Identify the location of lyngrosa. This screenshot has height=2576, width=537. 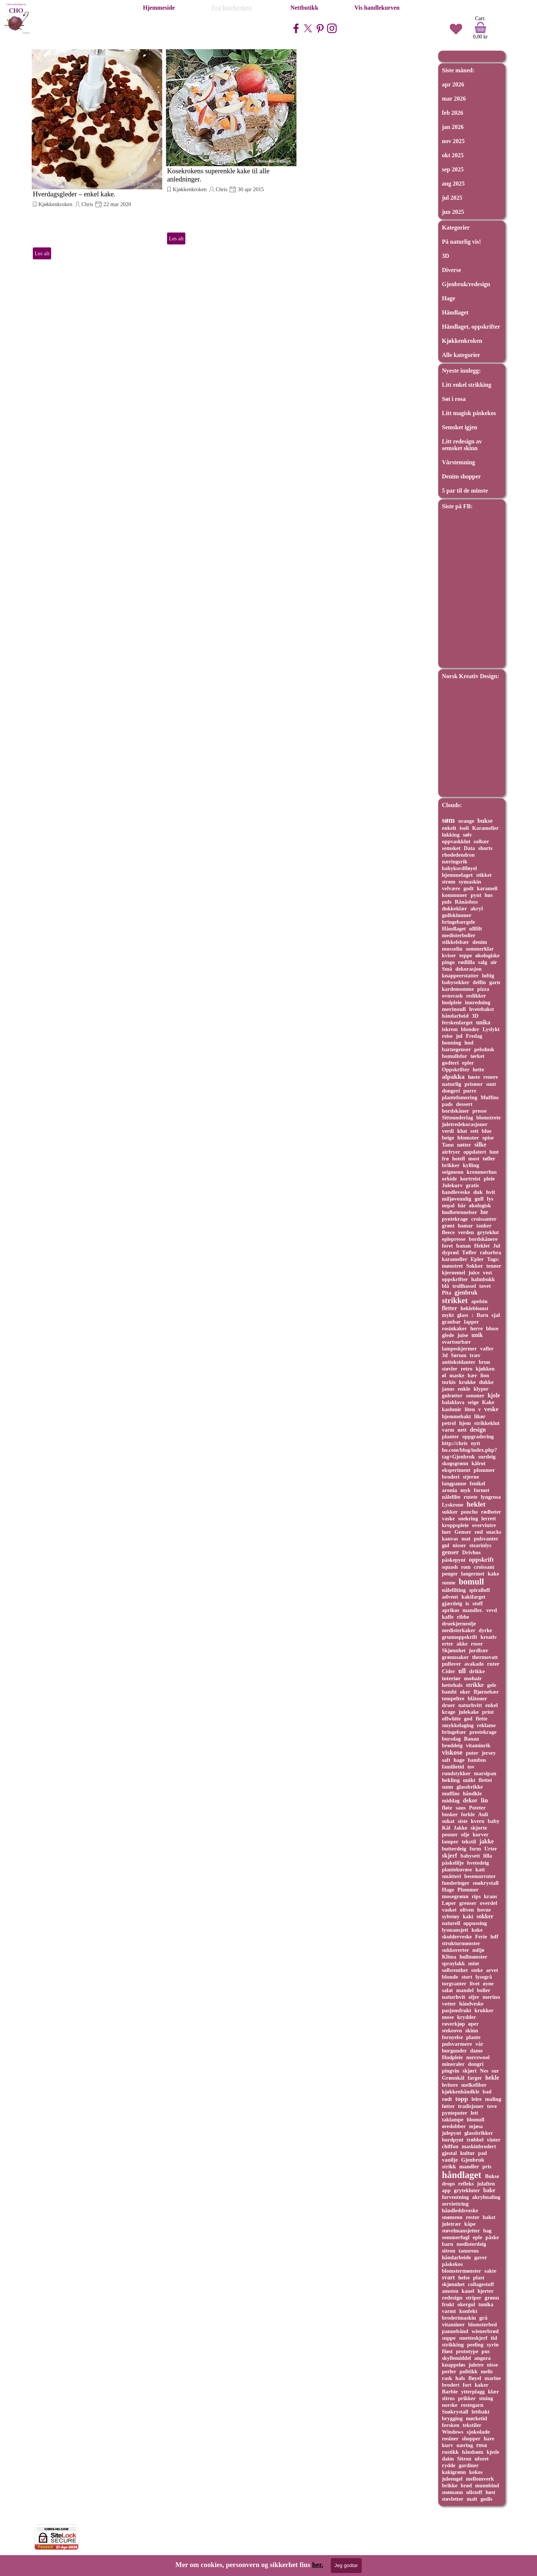
(491, 1497).